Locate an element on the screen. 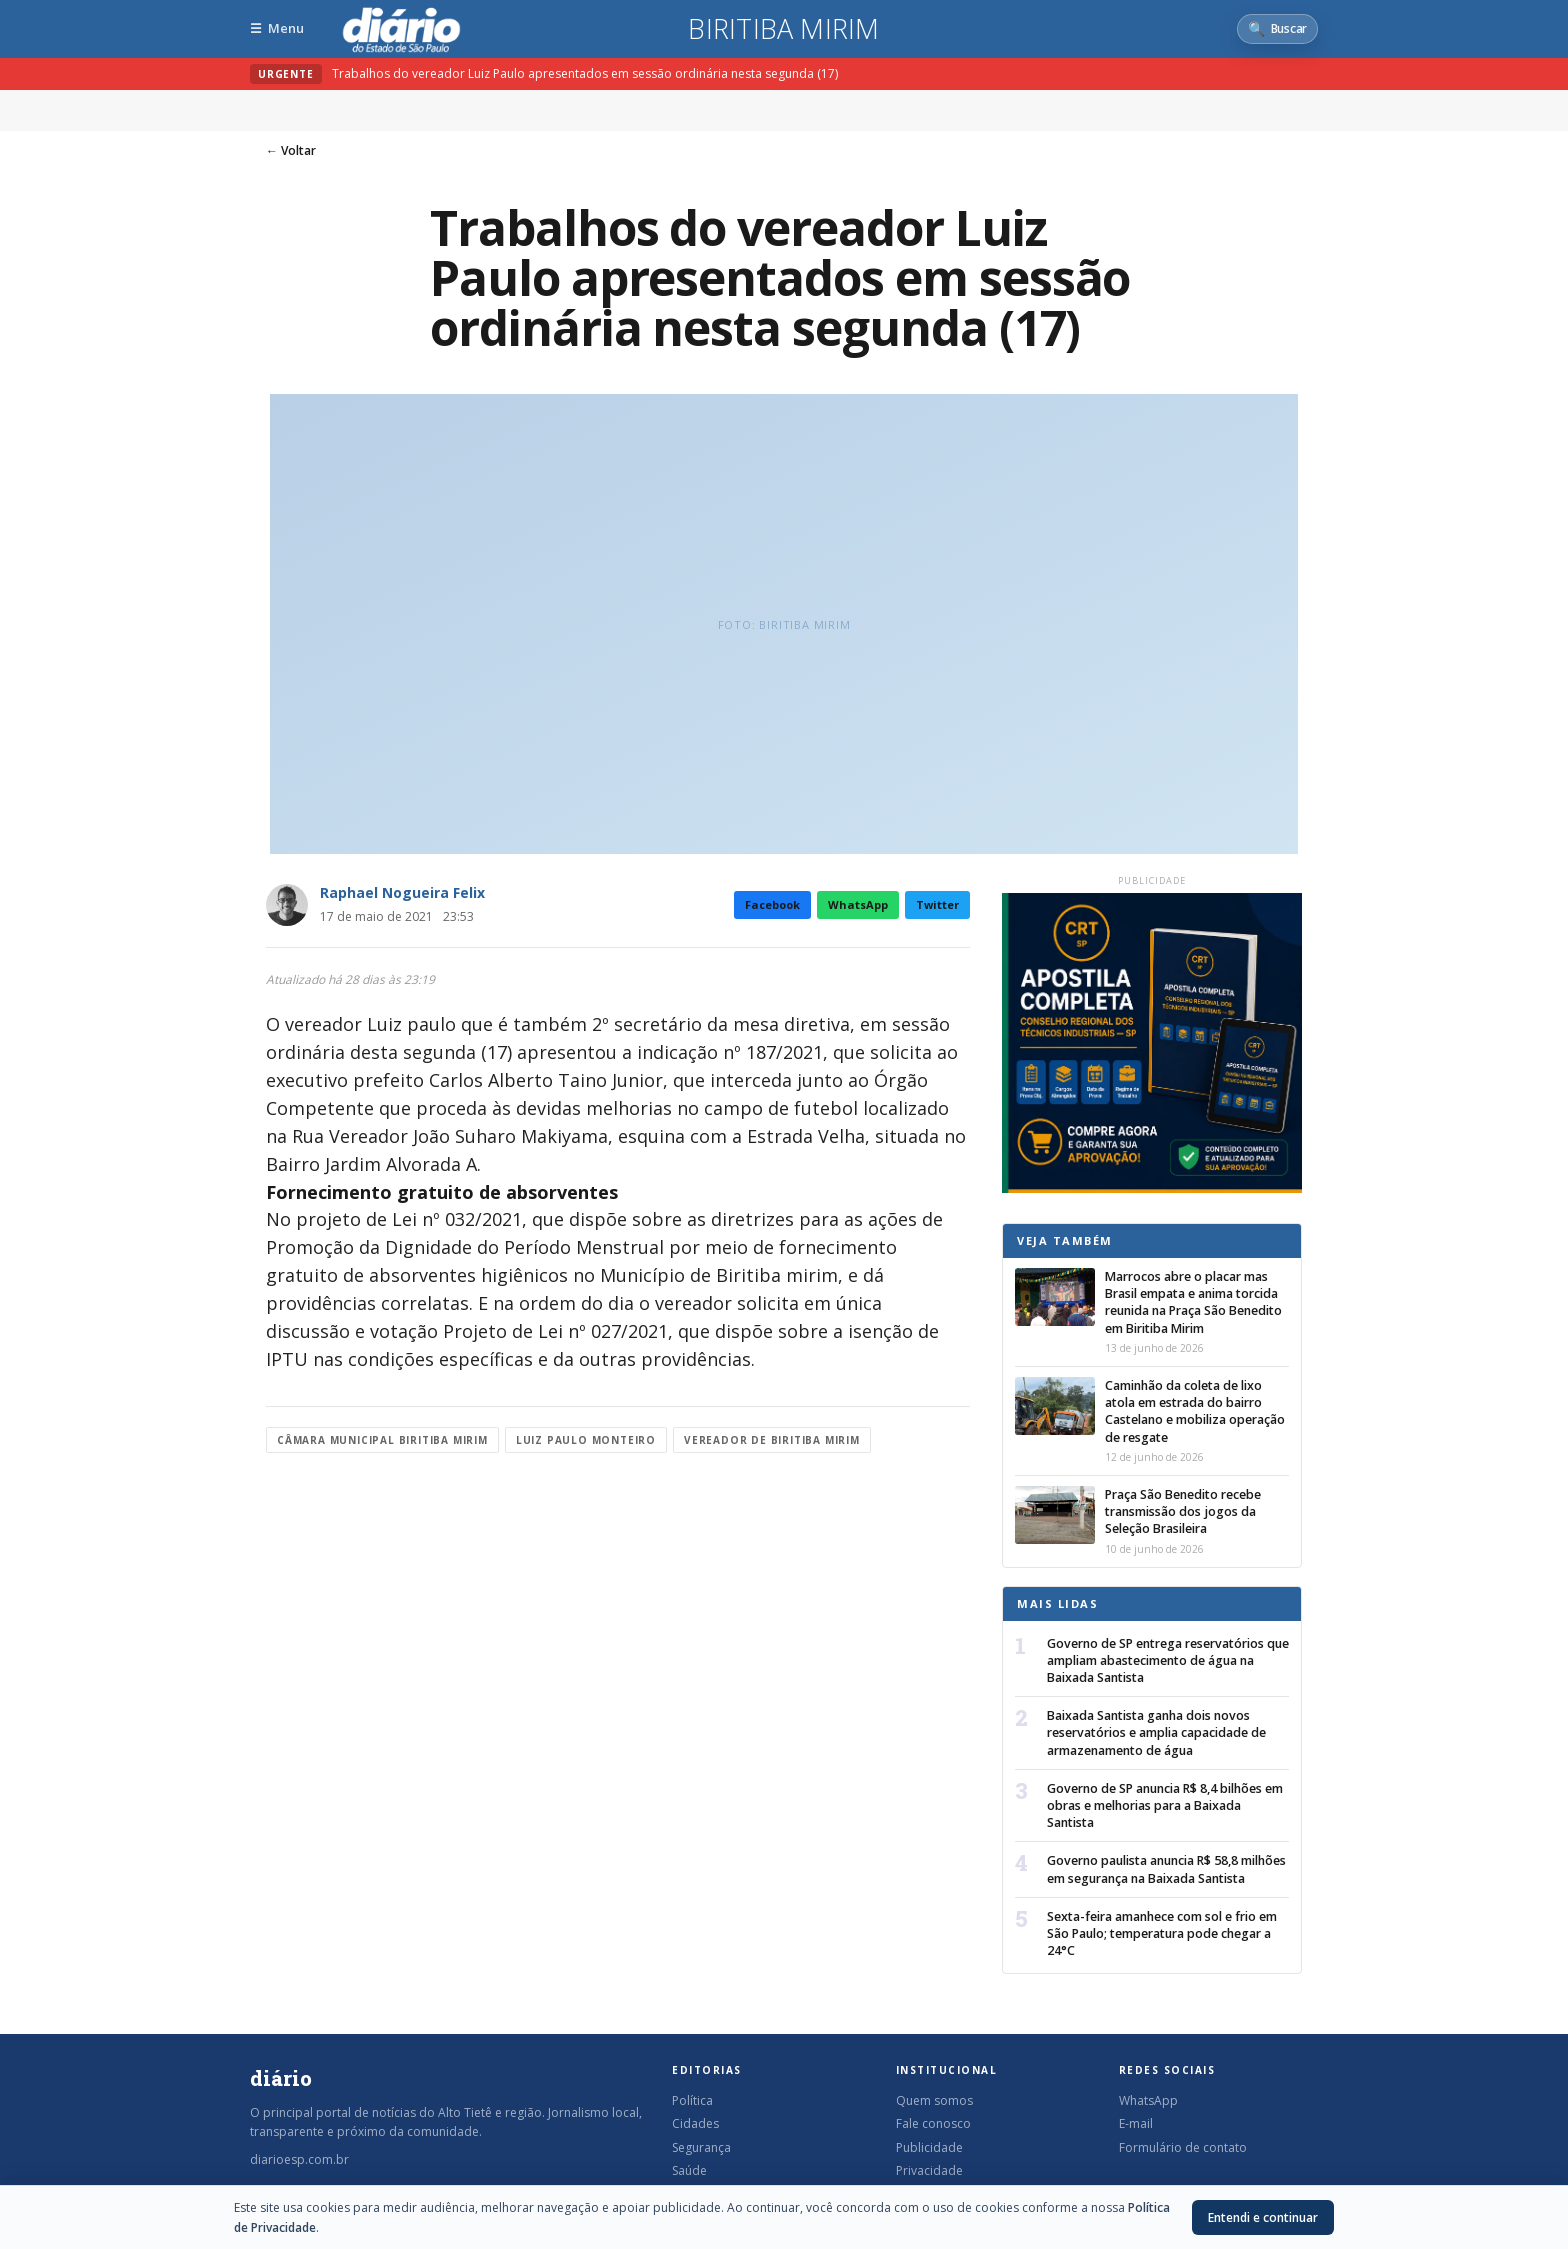 The height and width of the screenshot is (2249, 1568). Privacidade is located at coordinates (929, 2170).